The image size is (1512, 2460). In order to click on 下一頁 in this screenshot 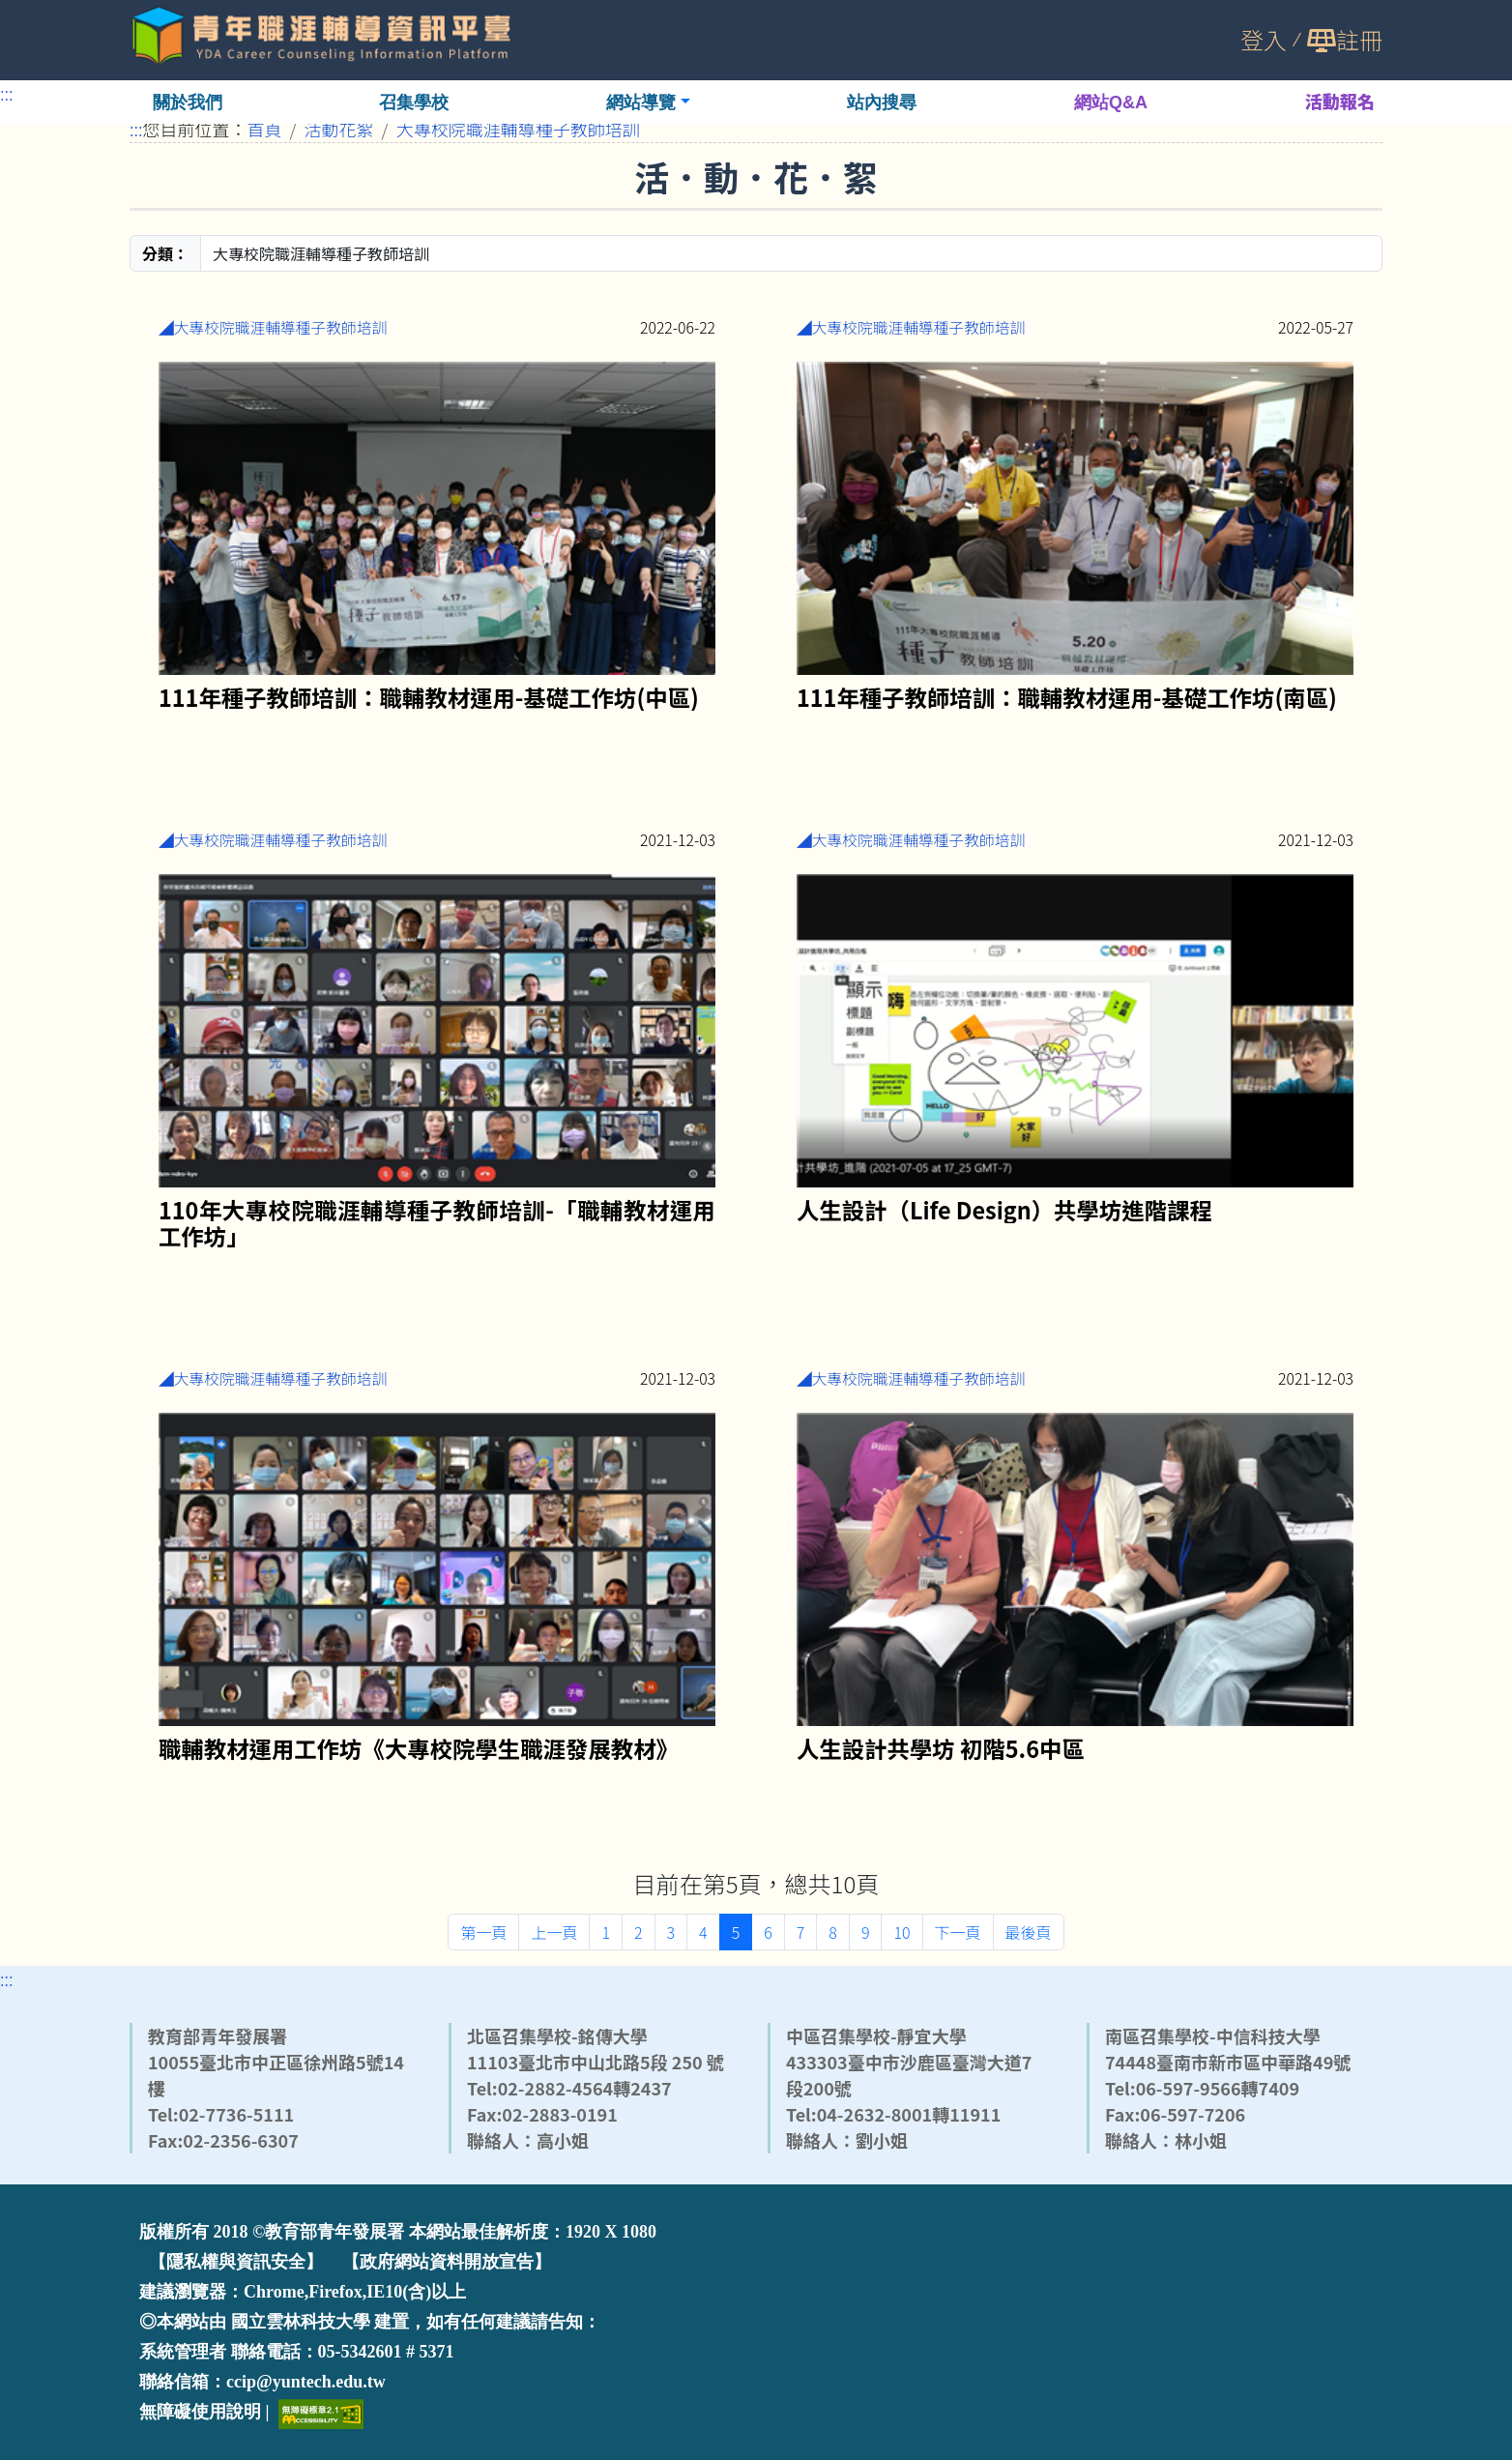, I will do `click(958, 1932)`.